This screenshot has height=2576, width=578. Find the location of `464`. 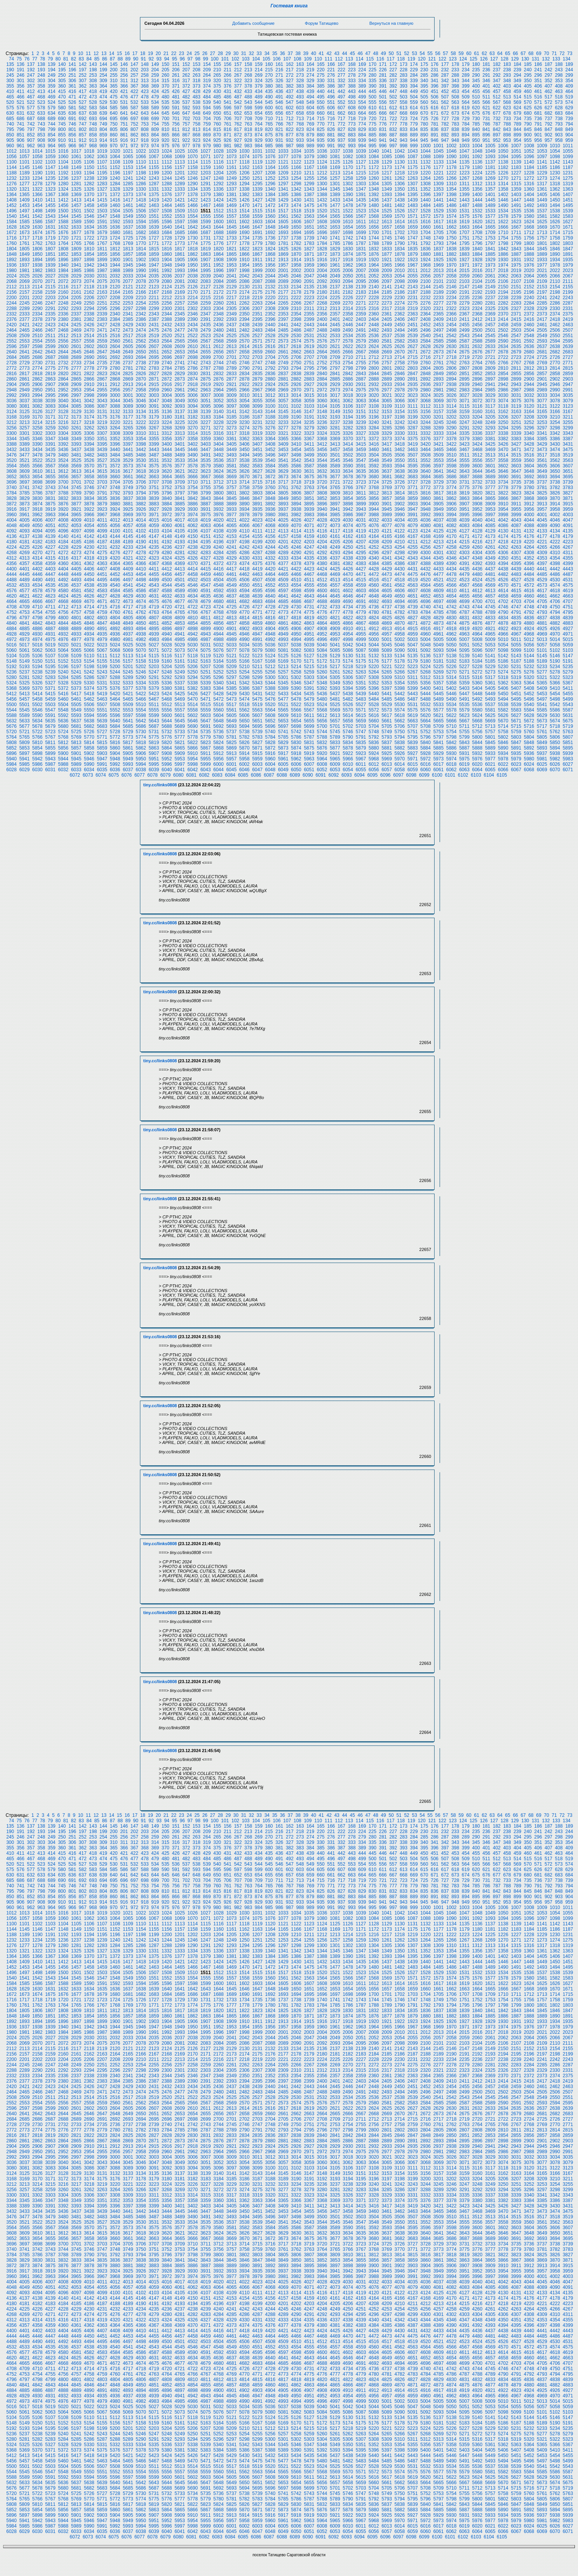

464 is located at coordinates (569, 91).